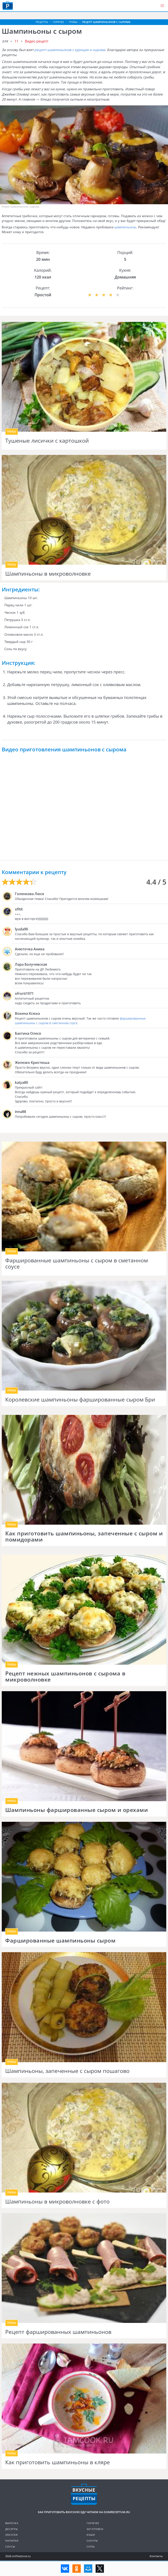 The image size is (168, 2576). Describe the element at coordinates (58, 2332) in the screenshot. I see `Рецепт фаршированных шампиньонов` at that location.